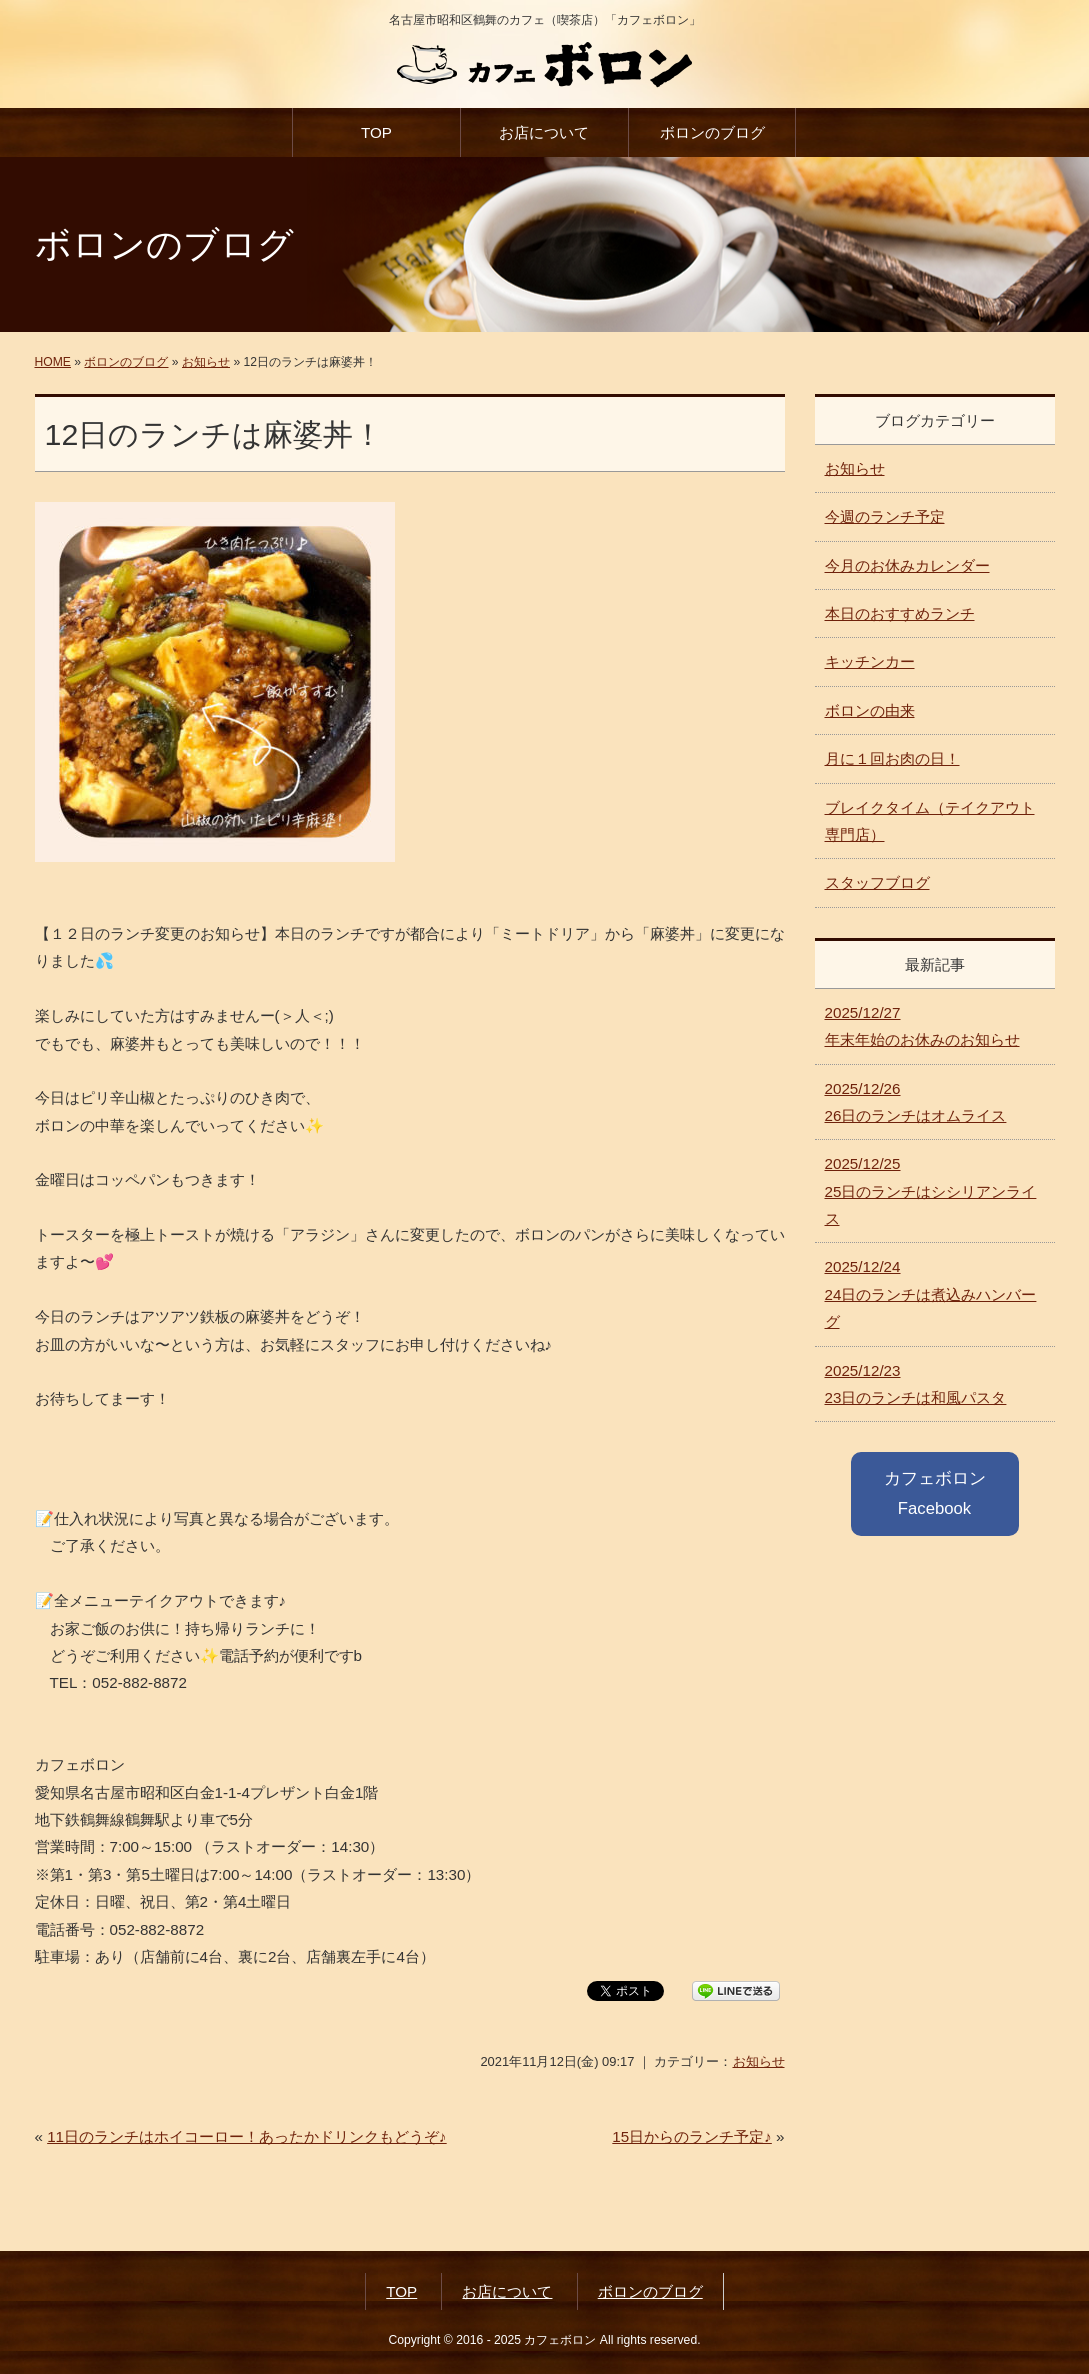 Image resolution: width=1089 pixels, height=2374 pixels. Describe the element at coordinates (247, 2136) in the screenshot. I see `11日のランチはホイコーロー！あったかドリンクもどうぞ♪` at that location.